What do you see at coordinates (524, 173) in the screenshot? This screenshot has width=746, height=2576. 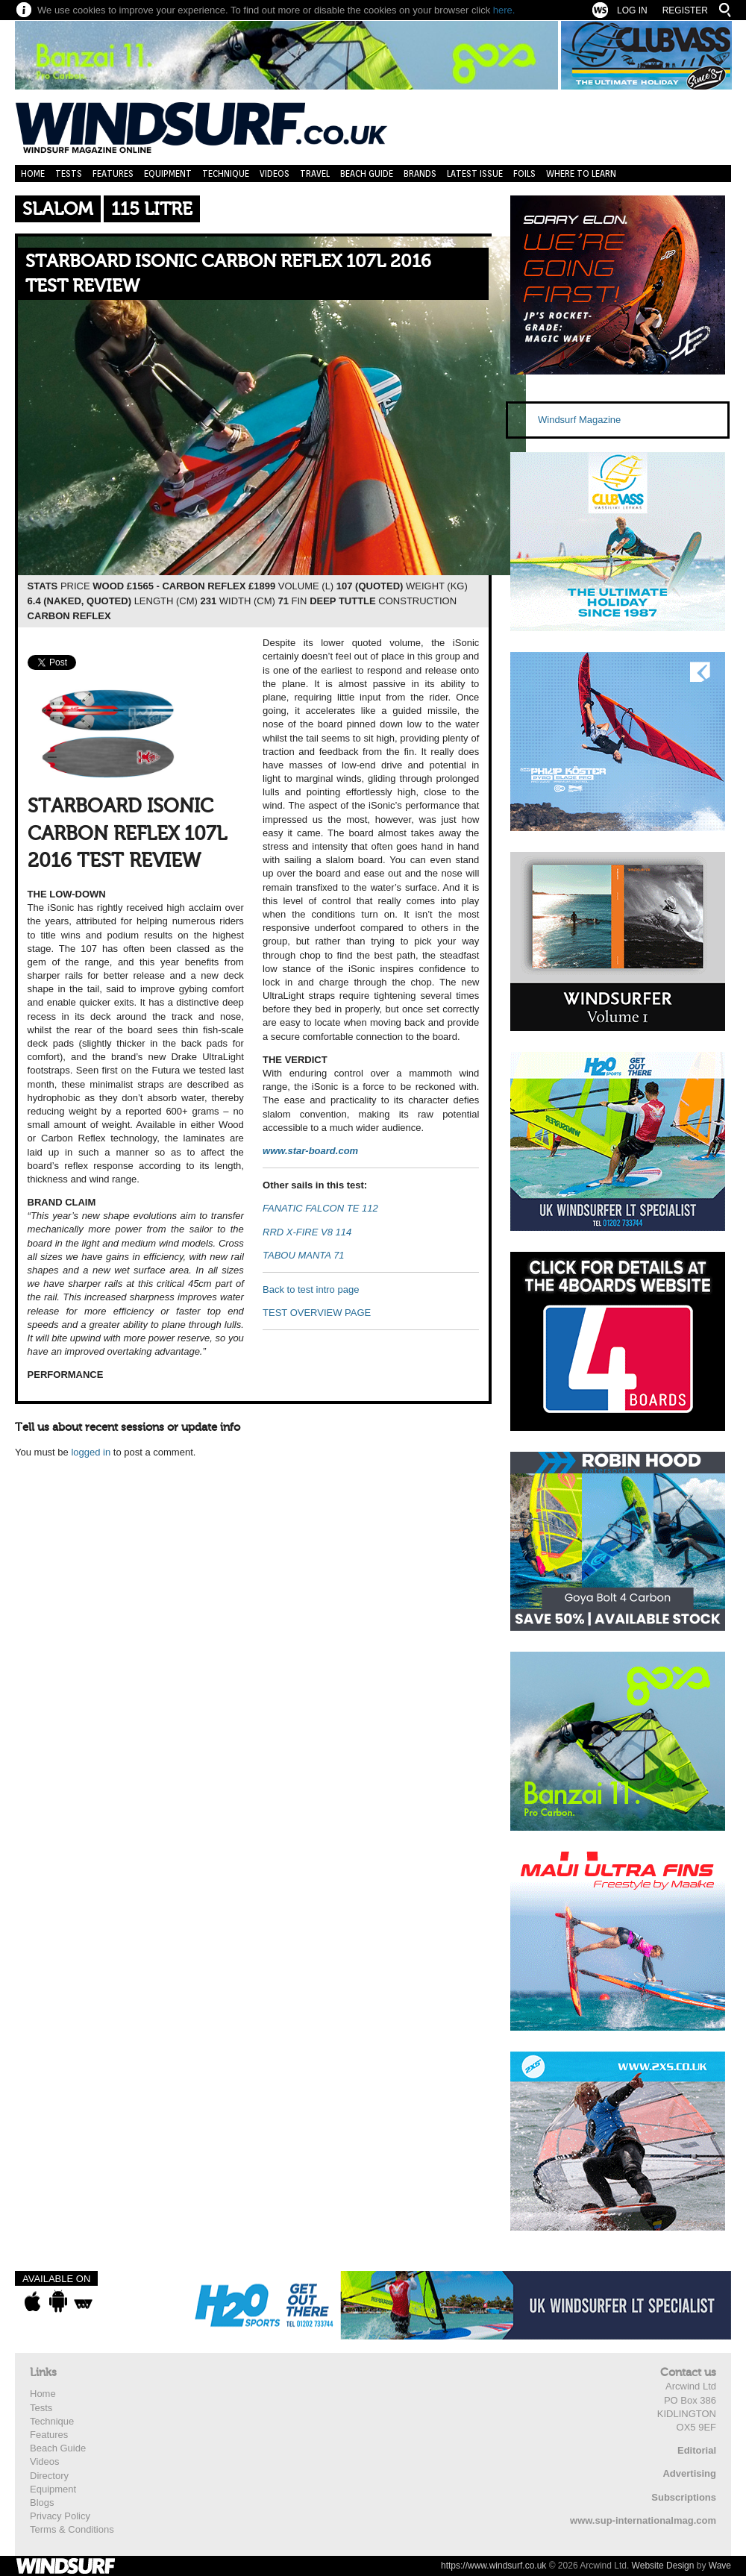 I see `Foils` at bounding box center [524, 173].